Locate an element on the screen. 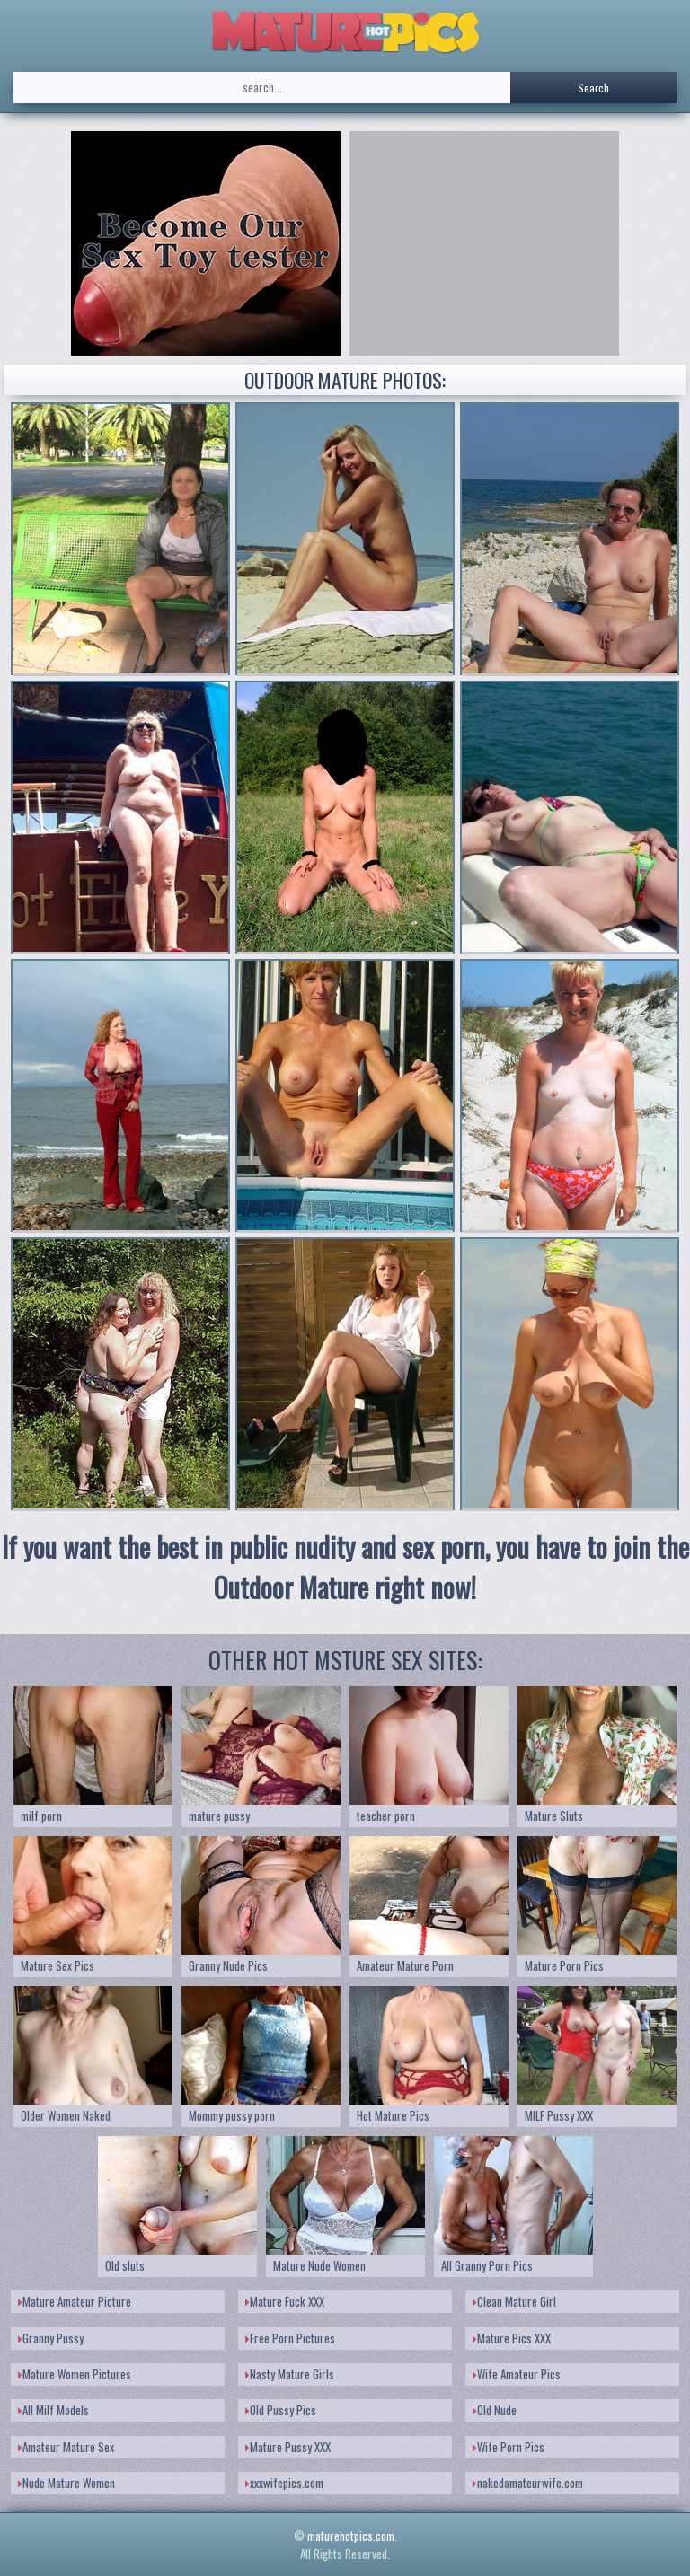  All Milf Models is located at coordinates (53, 2410).